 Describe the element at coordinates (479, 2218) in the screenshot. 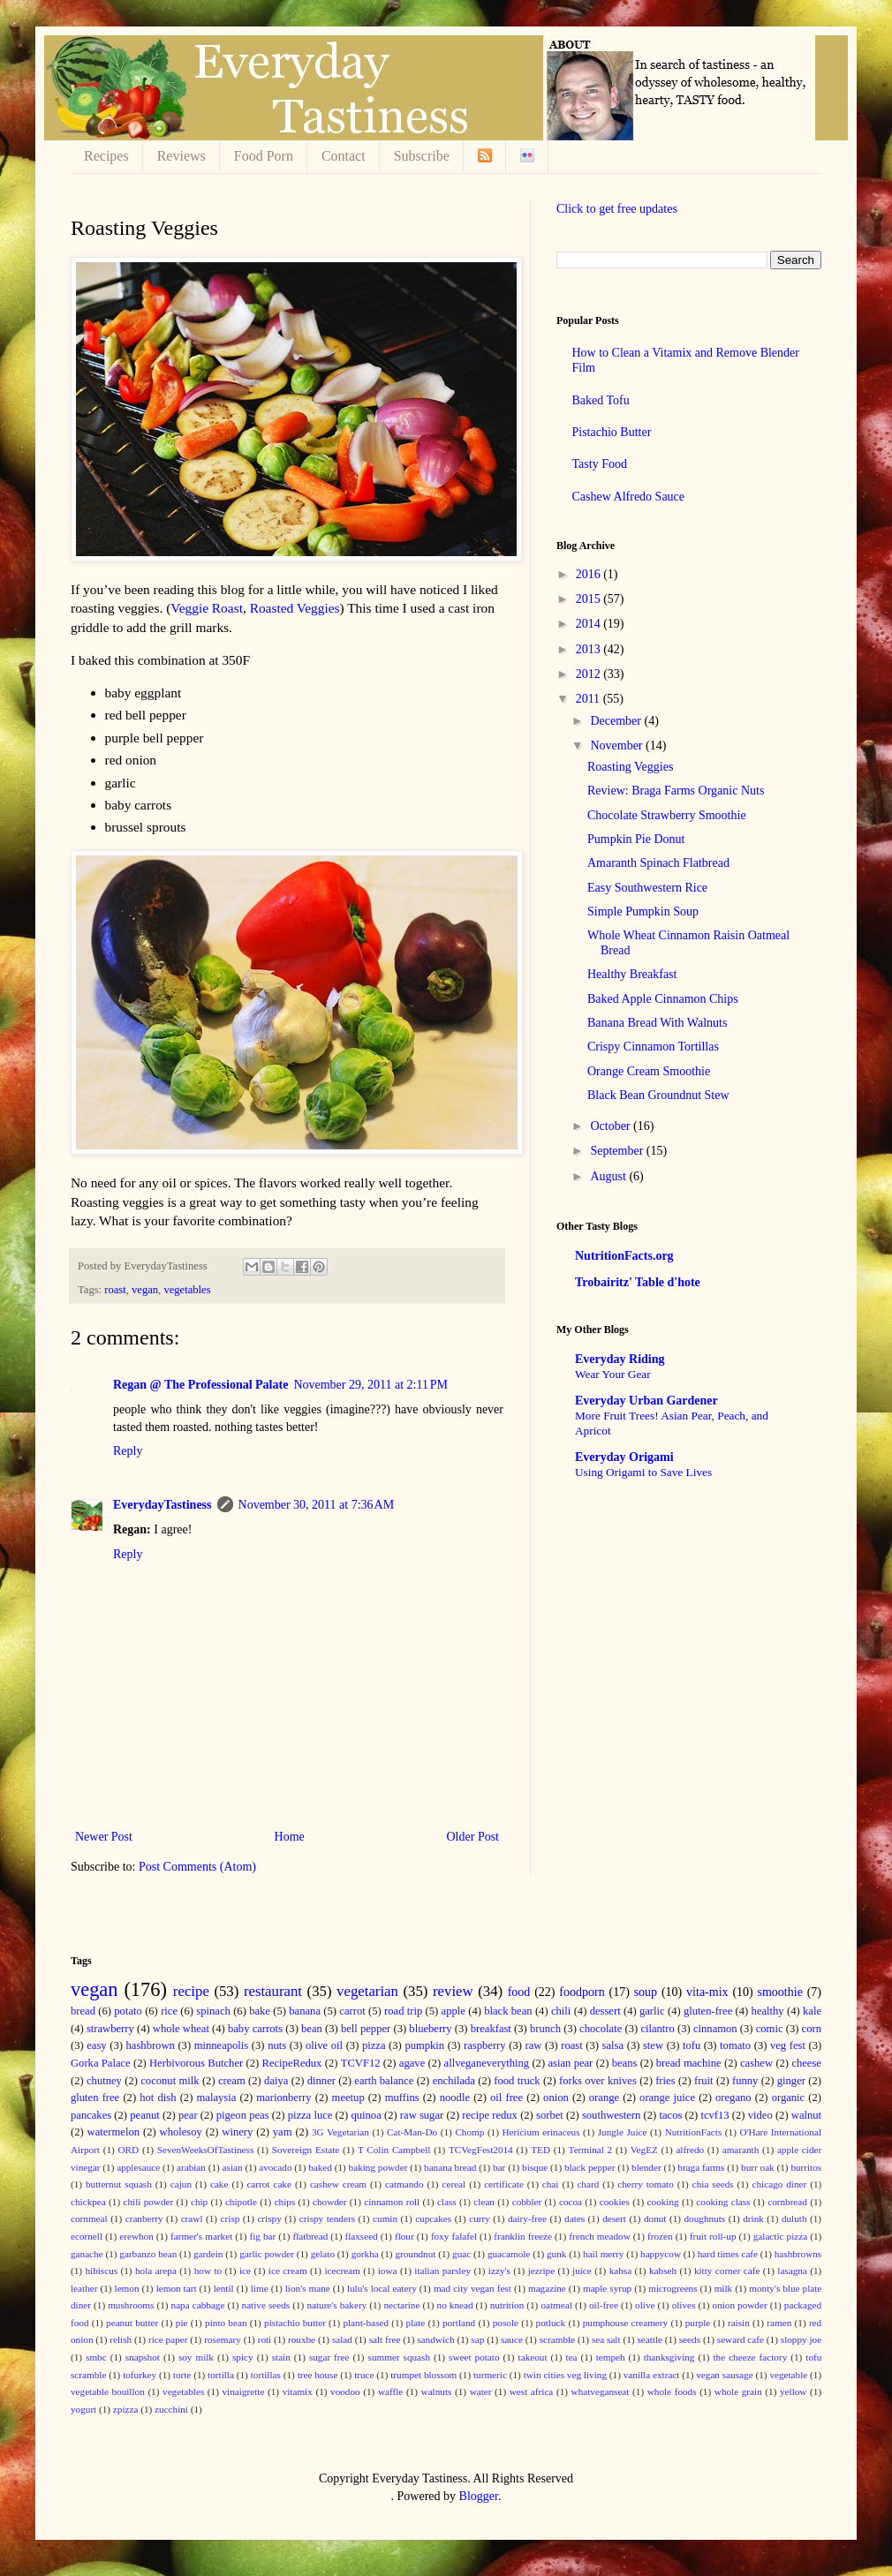

I see `curry` at that location.